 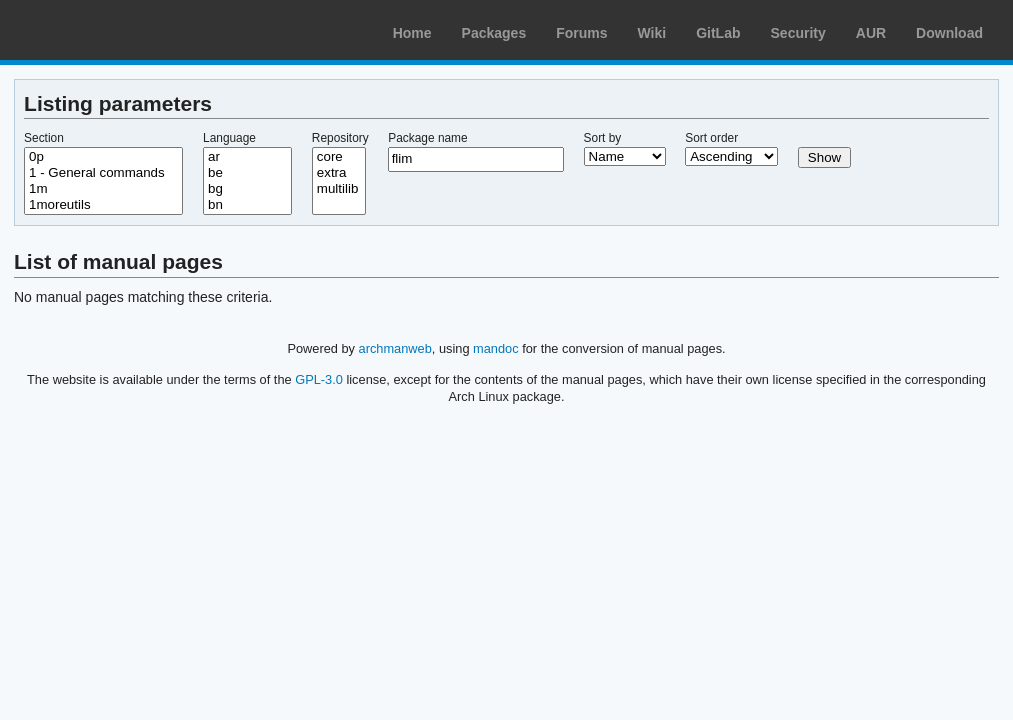 What do you see at coordinates (339, 189) in the screenshot?
I see `multilib` at bounding box center [339, 189].